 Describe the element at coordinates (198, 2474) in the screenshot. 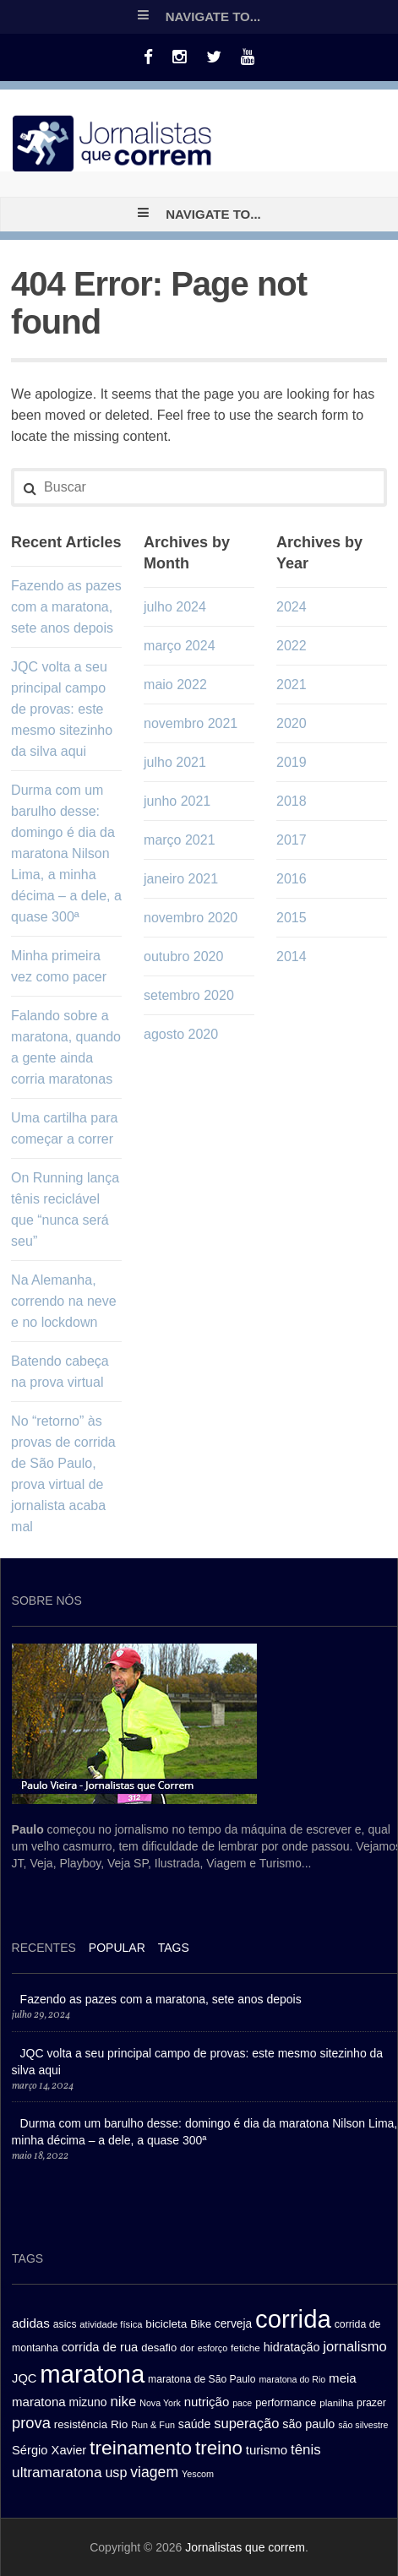

I see `Yescom [Yescom (25 itens)]` at that location.